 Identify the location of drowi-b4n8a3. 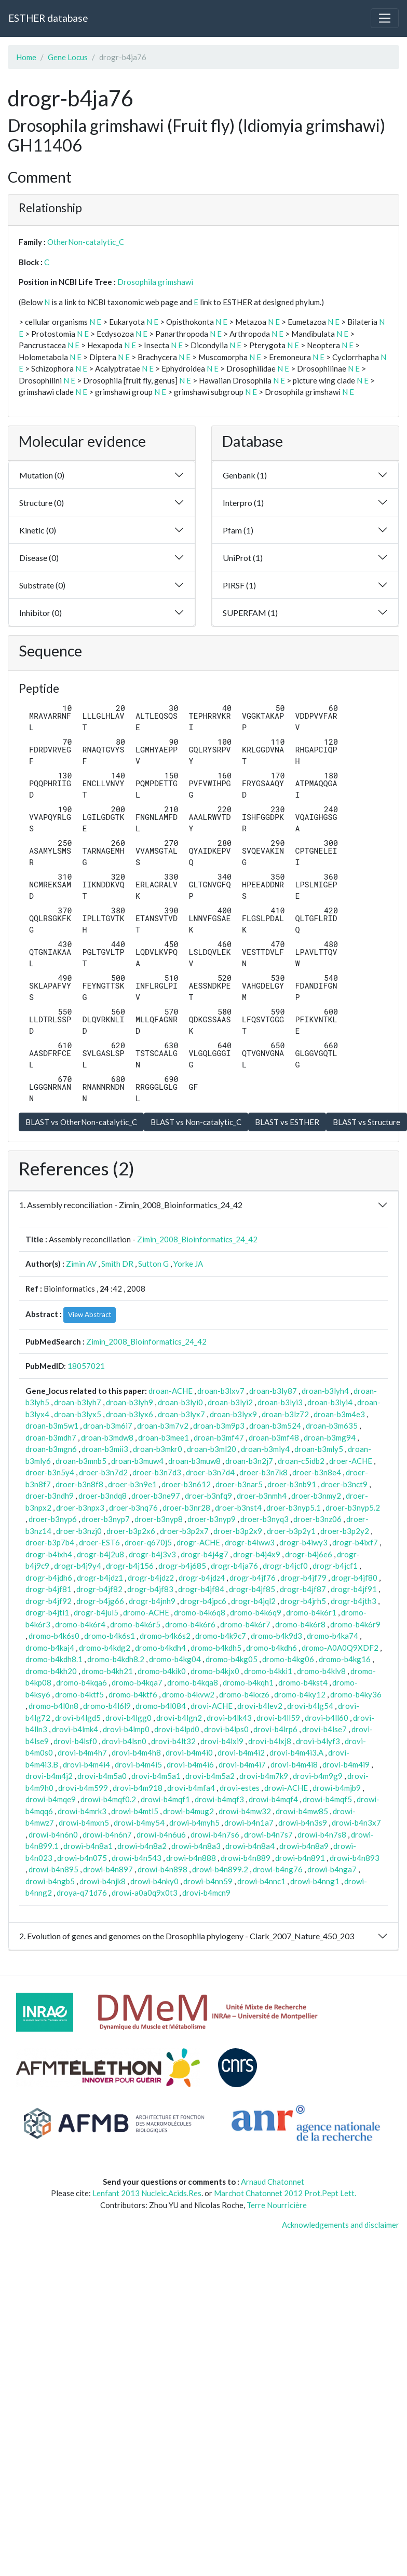
(196, 1846).